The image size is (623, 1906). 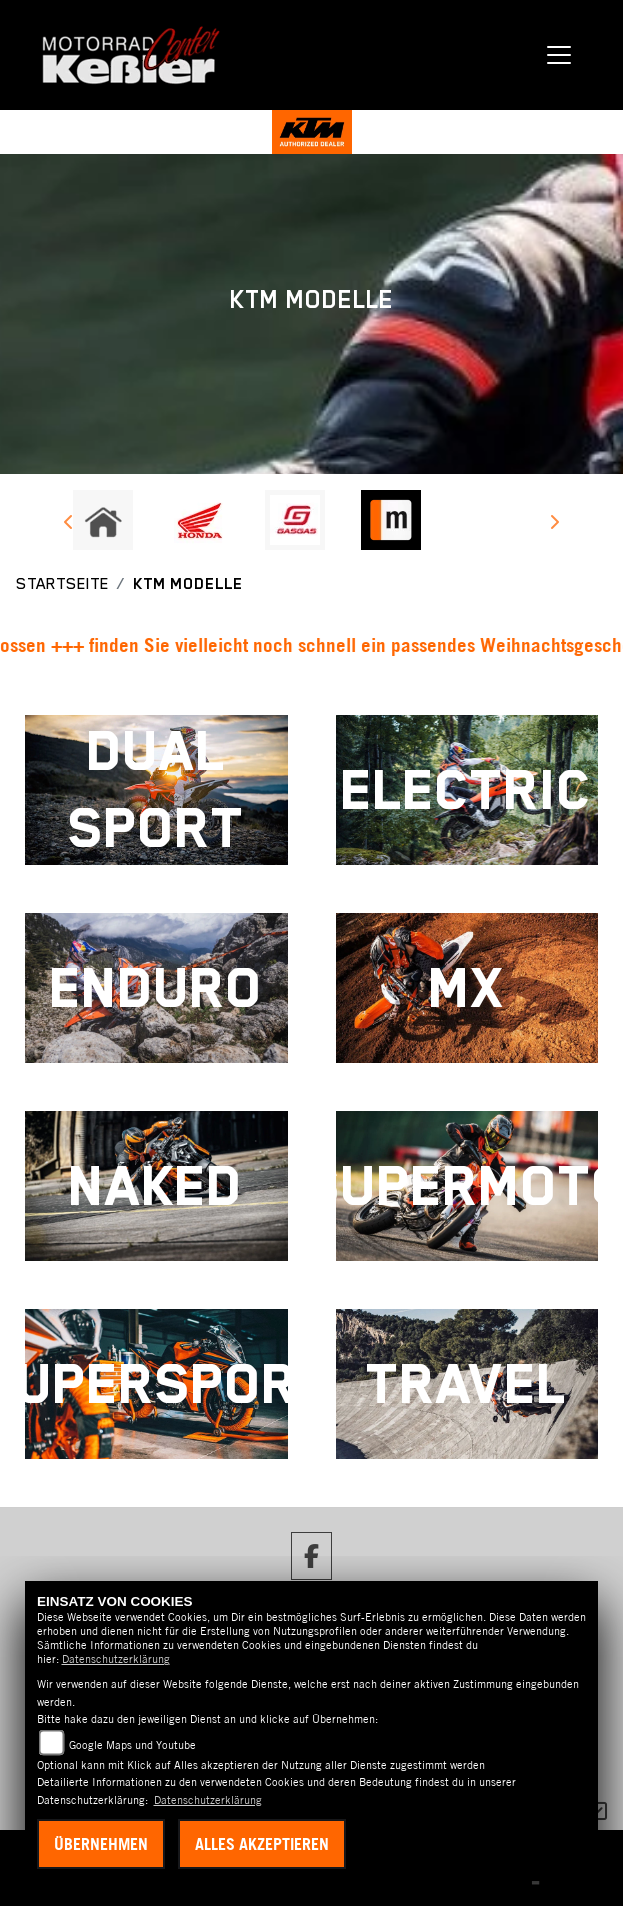 I want to click on [Zur Landingpage: emotorcycle], so click(x=487, y=520).